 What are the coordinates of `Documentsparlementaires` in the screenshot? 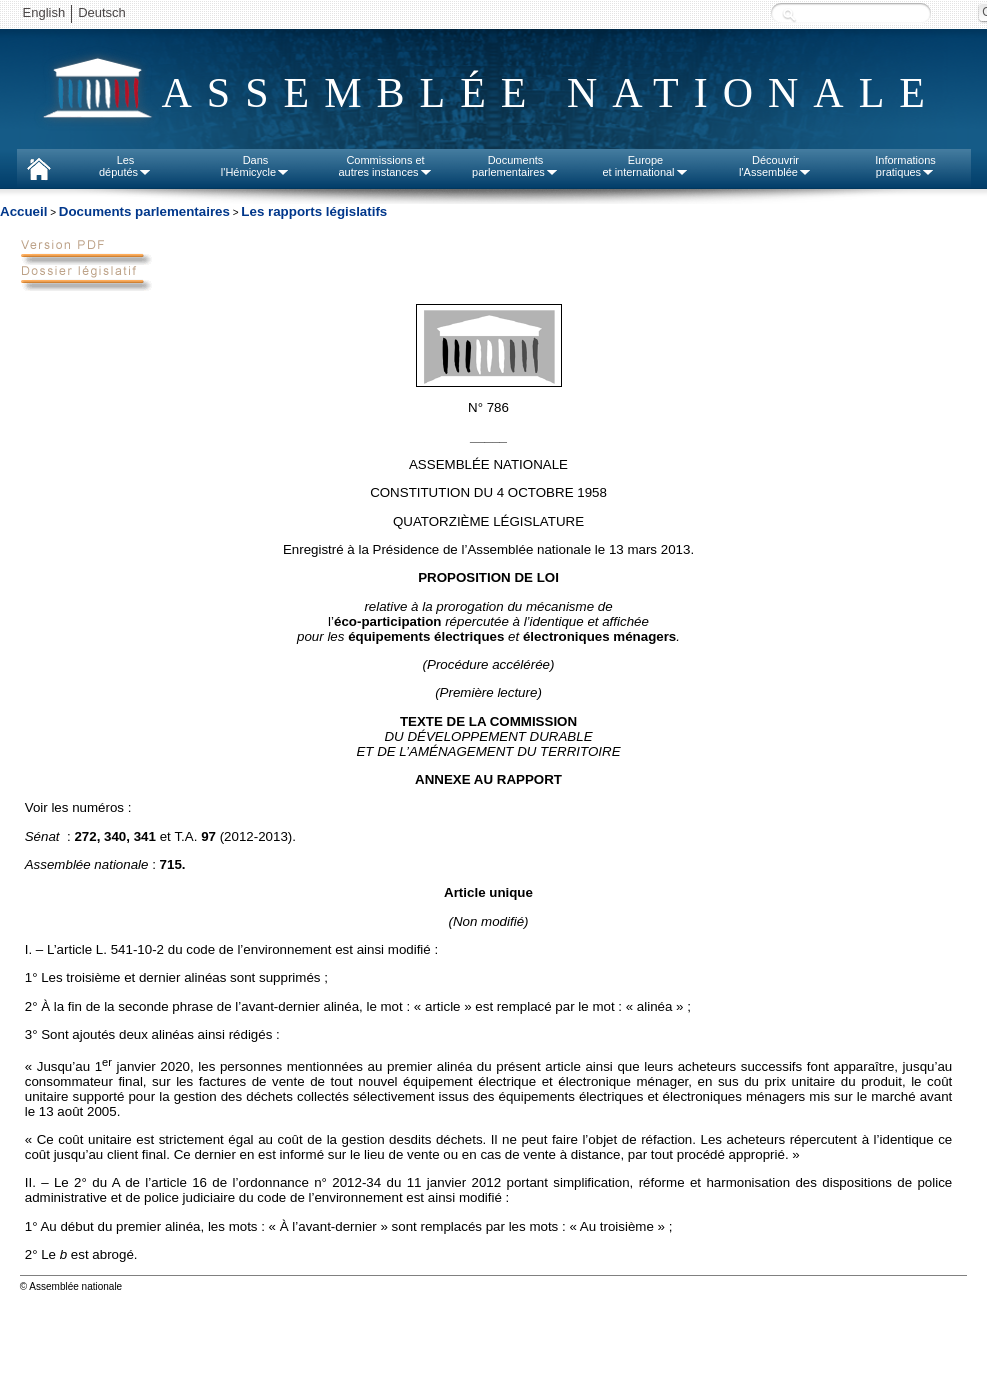 It's located at (515, 166).